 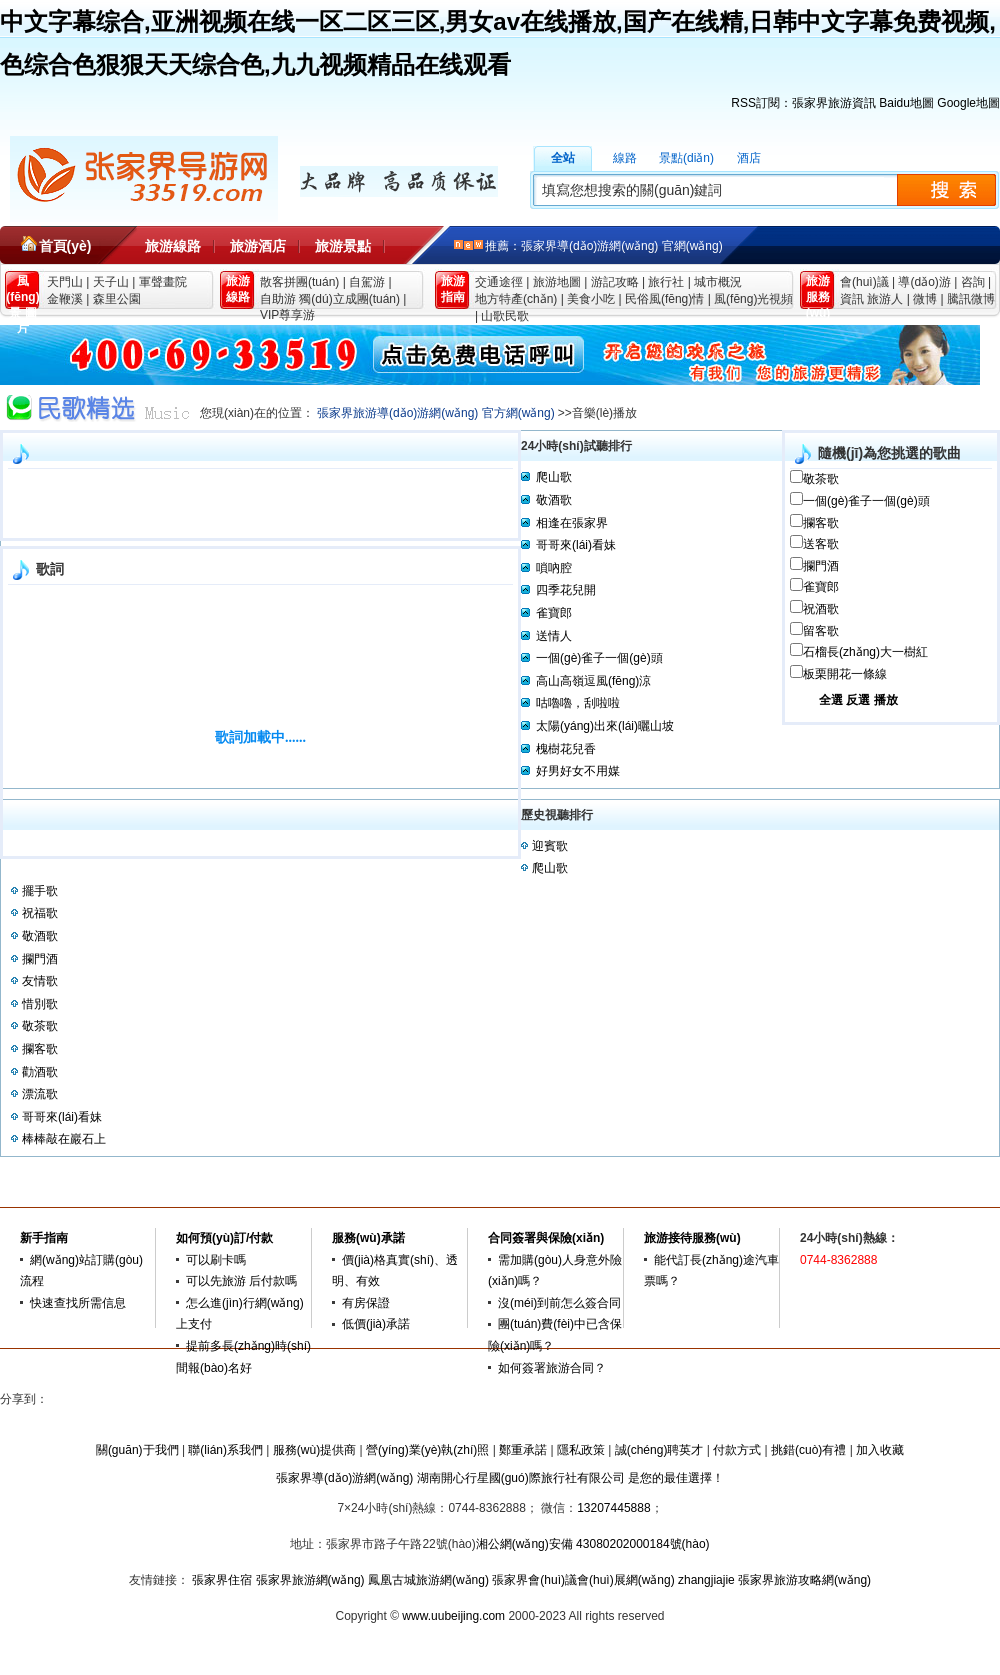 I want to click on 天子山, so click(x=111, y=282).